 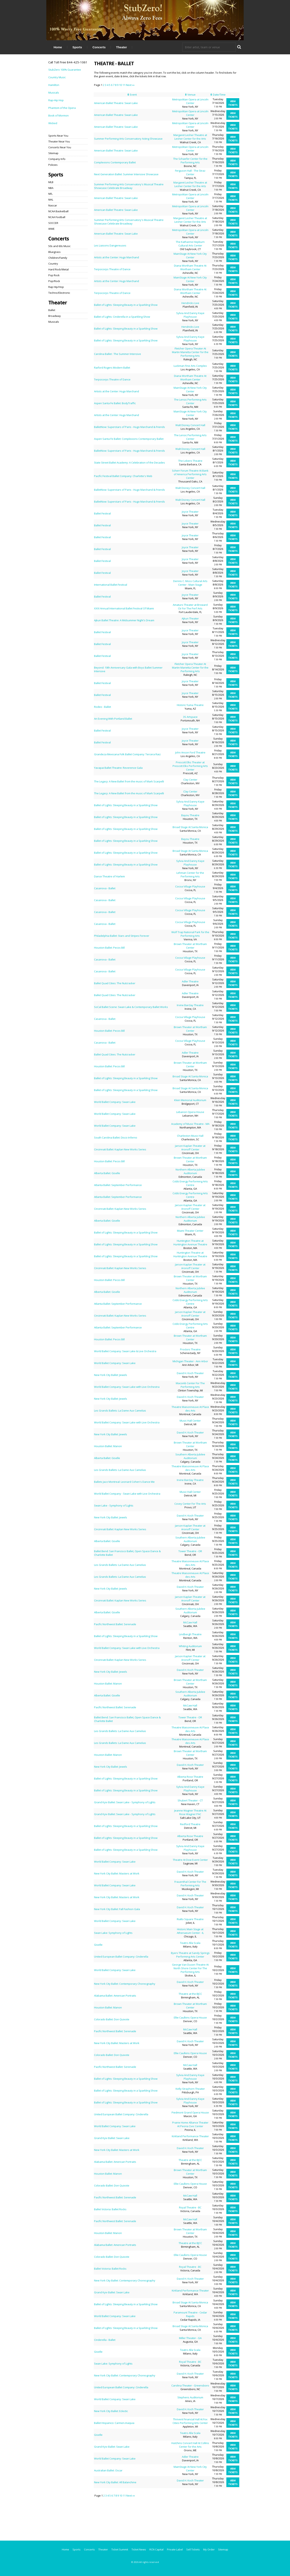 I want to click on Cincinnati Ballet: Kaplan New Works Series, so click(x=120, y=1149).